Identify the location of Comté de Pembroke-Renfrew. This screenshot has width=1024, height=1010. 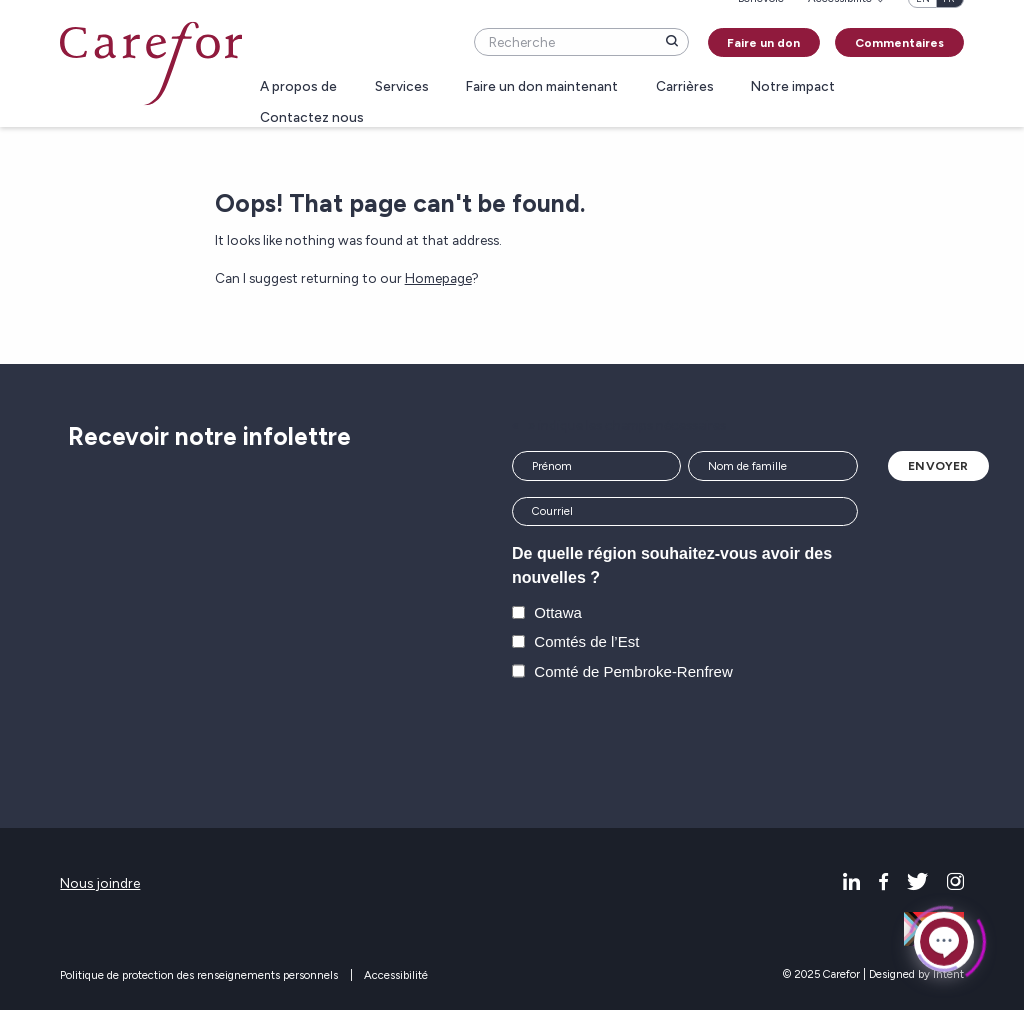
(633, 671).